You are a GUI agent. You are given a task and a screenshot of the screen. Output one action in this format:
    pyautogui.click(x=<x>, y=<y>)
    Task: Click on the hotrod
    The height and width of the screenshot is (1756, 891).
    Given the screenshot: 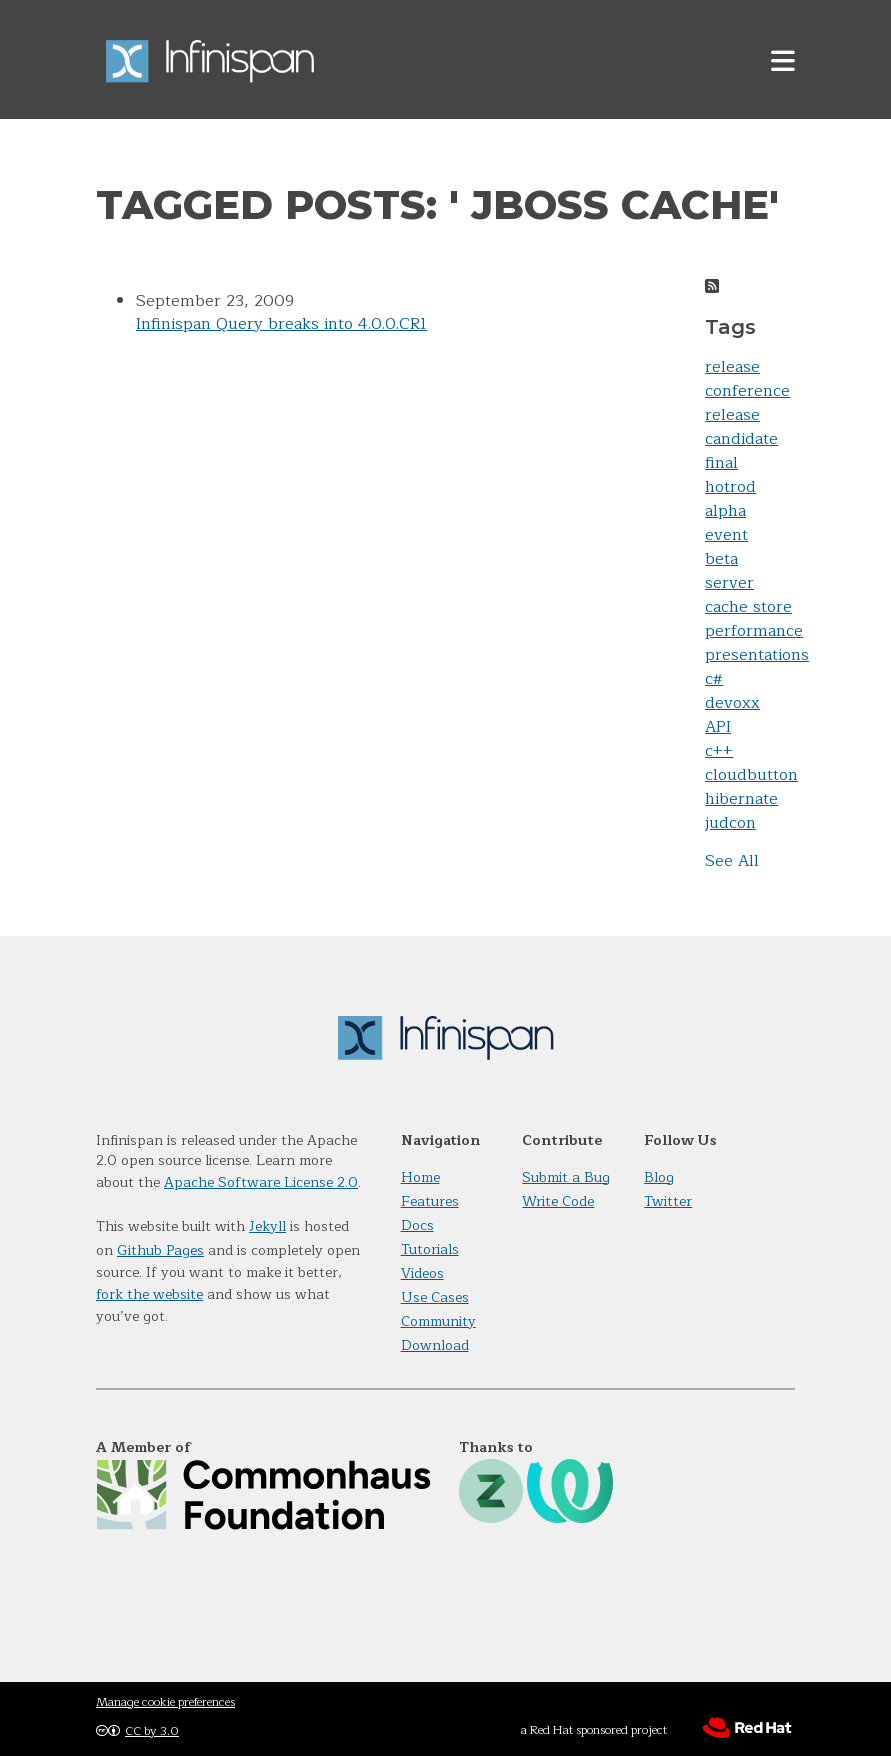 What is the action you would take?
    pyautogui.click(x=730, y=487)
    